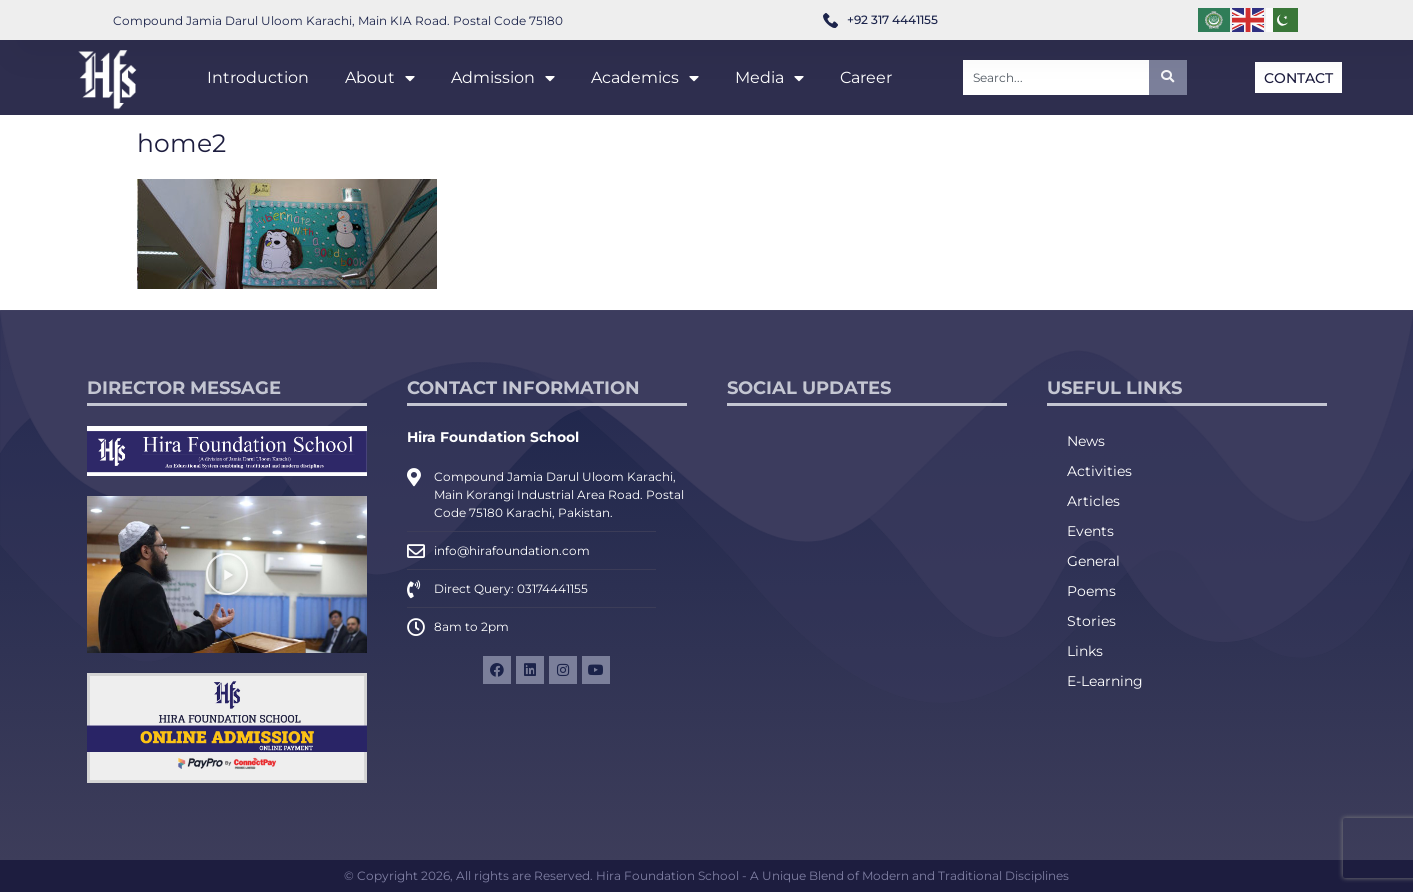  I want to click on [combobox], so click(1056, 77).